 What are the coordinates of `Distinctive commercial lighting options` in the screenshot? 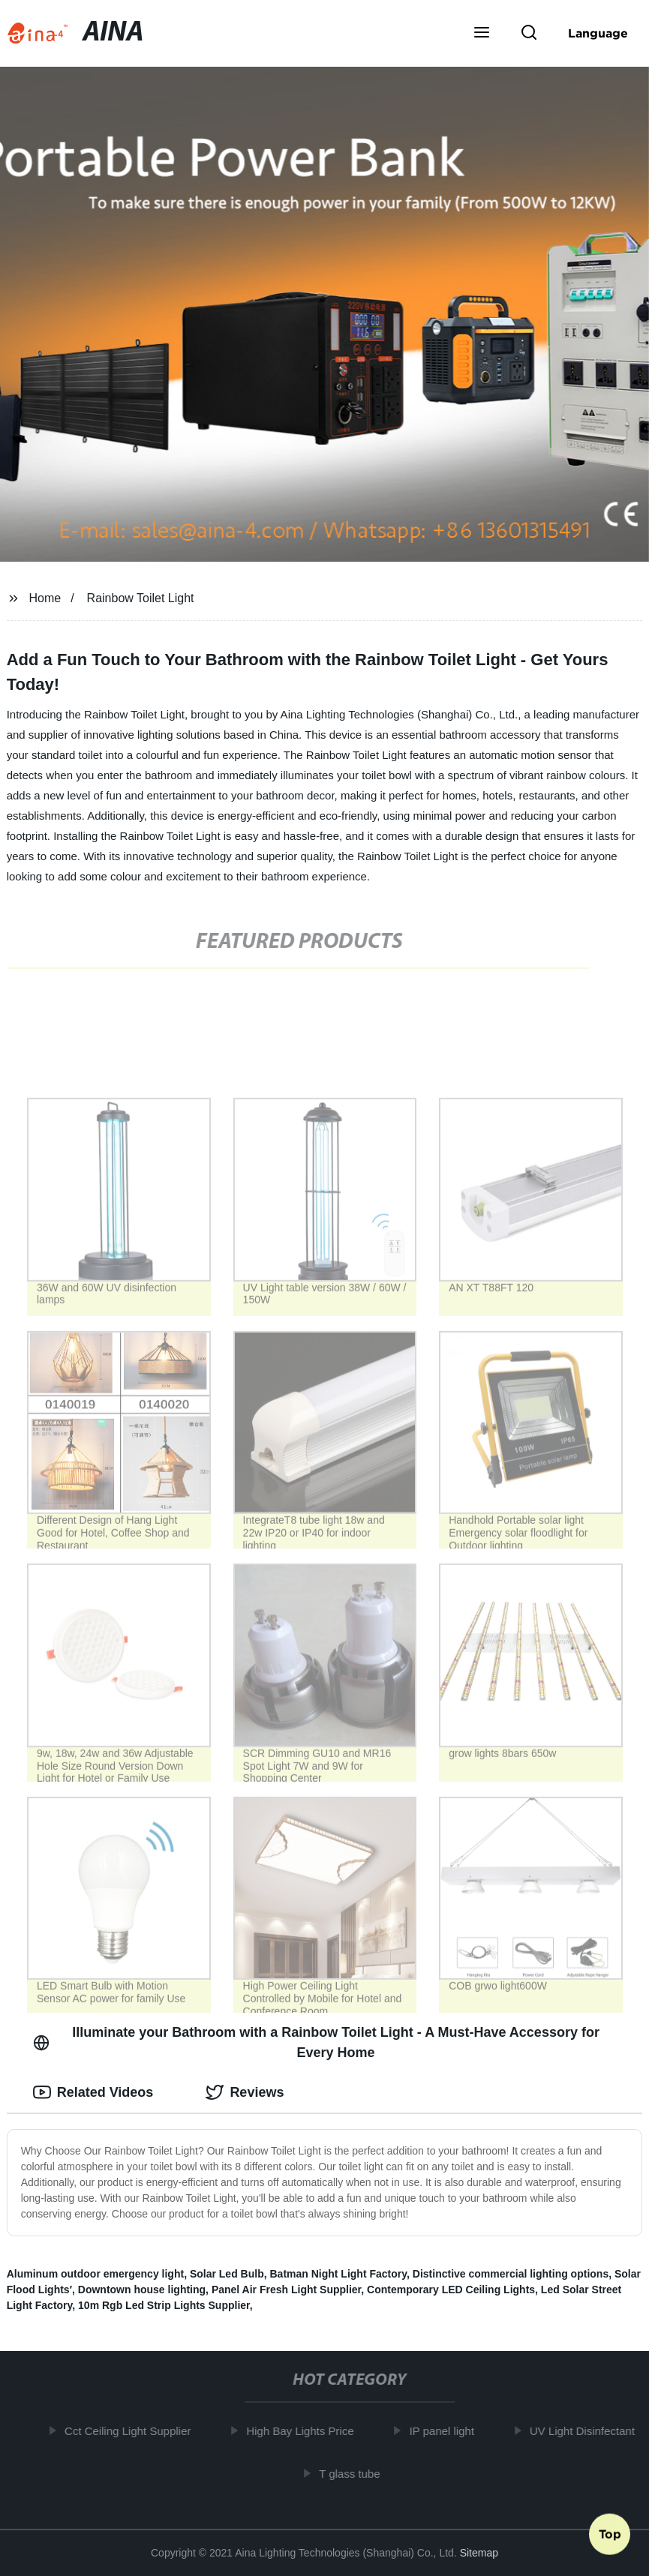 It's located at (510, 2274).